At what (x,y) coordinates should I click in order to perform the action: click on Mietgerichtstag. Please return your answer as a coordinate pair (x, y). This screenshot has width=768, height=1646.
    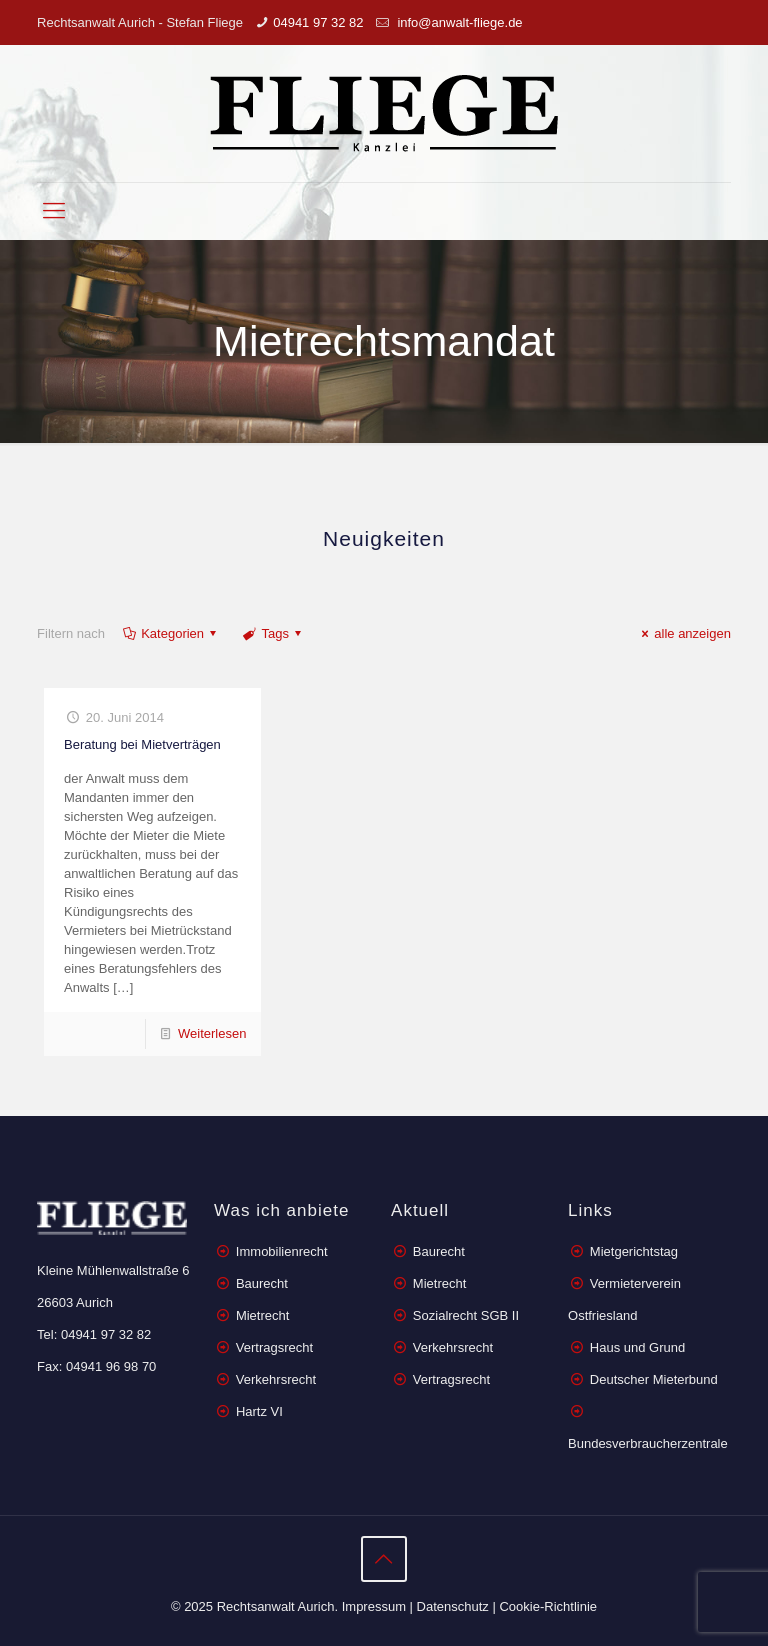
    Looking at the image, I should click on (634, 1251).